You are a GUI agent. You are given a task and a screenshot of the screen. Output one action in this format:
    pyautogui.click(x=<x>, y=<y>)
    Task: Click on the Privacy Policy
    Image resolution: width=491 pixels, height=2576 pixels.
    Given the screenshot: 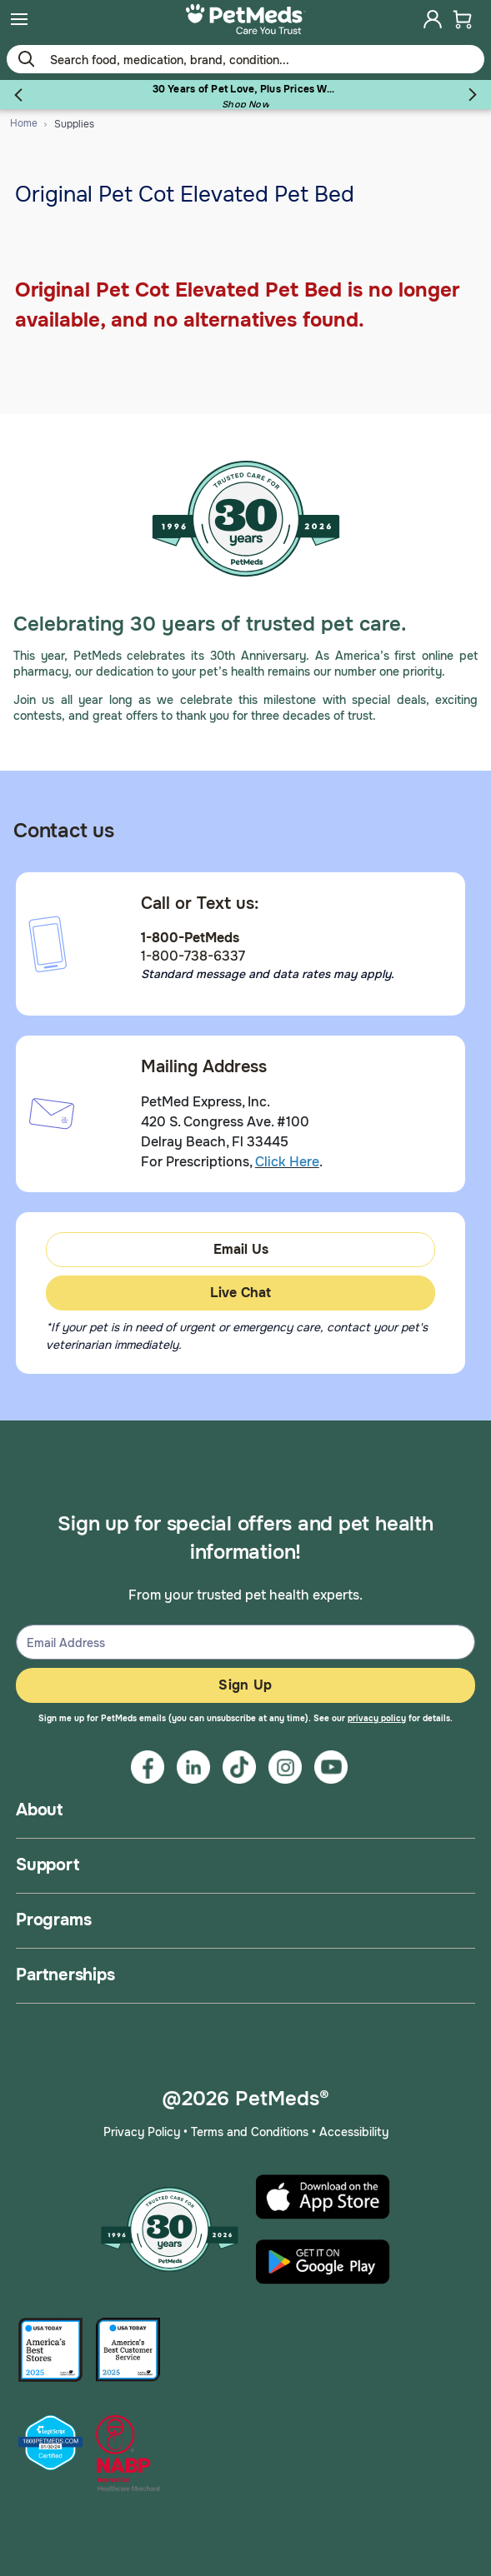 What is the action you would take?
    pyautogui.click(x=141, y=2131)
    